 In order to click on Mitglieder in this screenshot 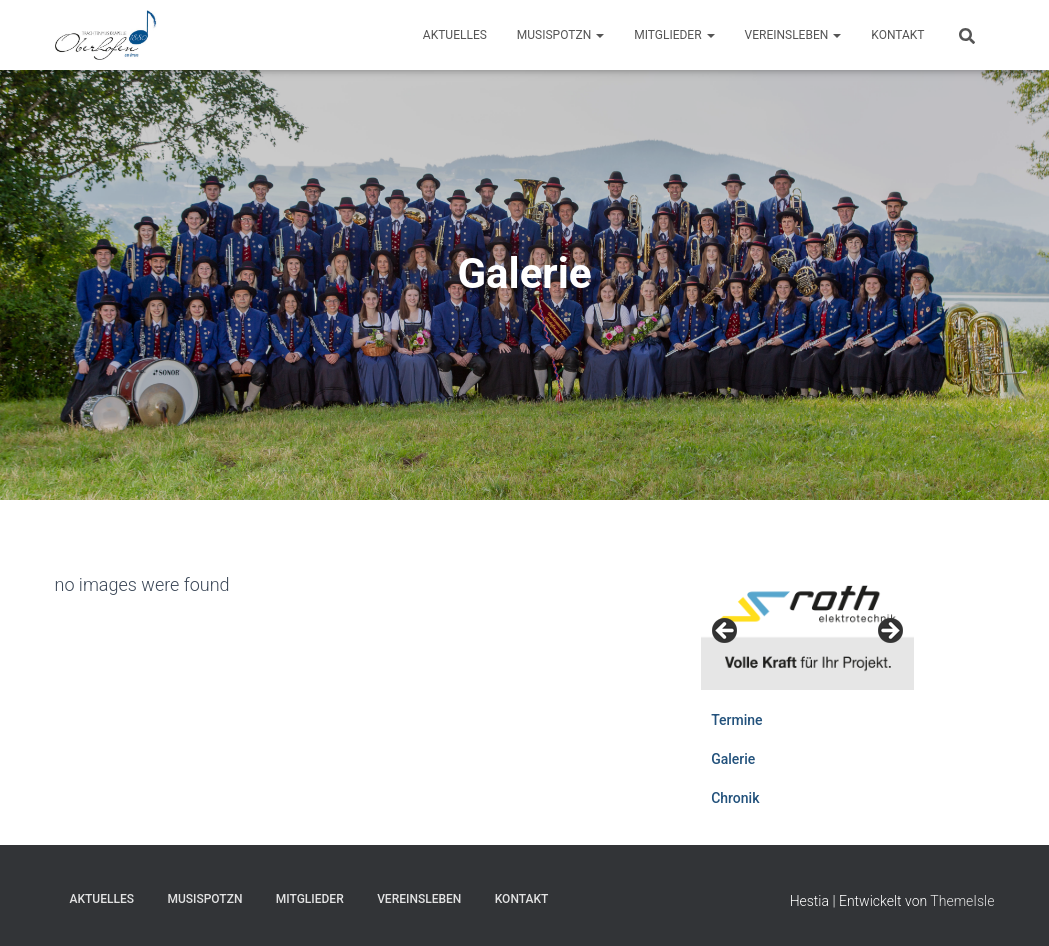, I will do `click(674, 35)`.